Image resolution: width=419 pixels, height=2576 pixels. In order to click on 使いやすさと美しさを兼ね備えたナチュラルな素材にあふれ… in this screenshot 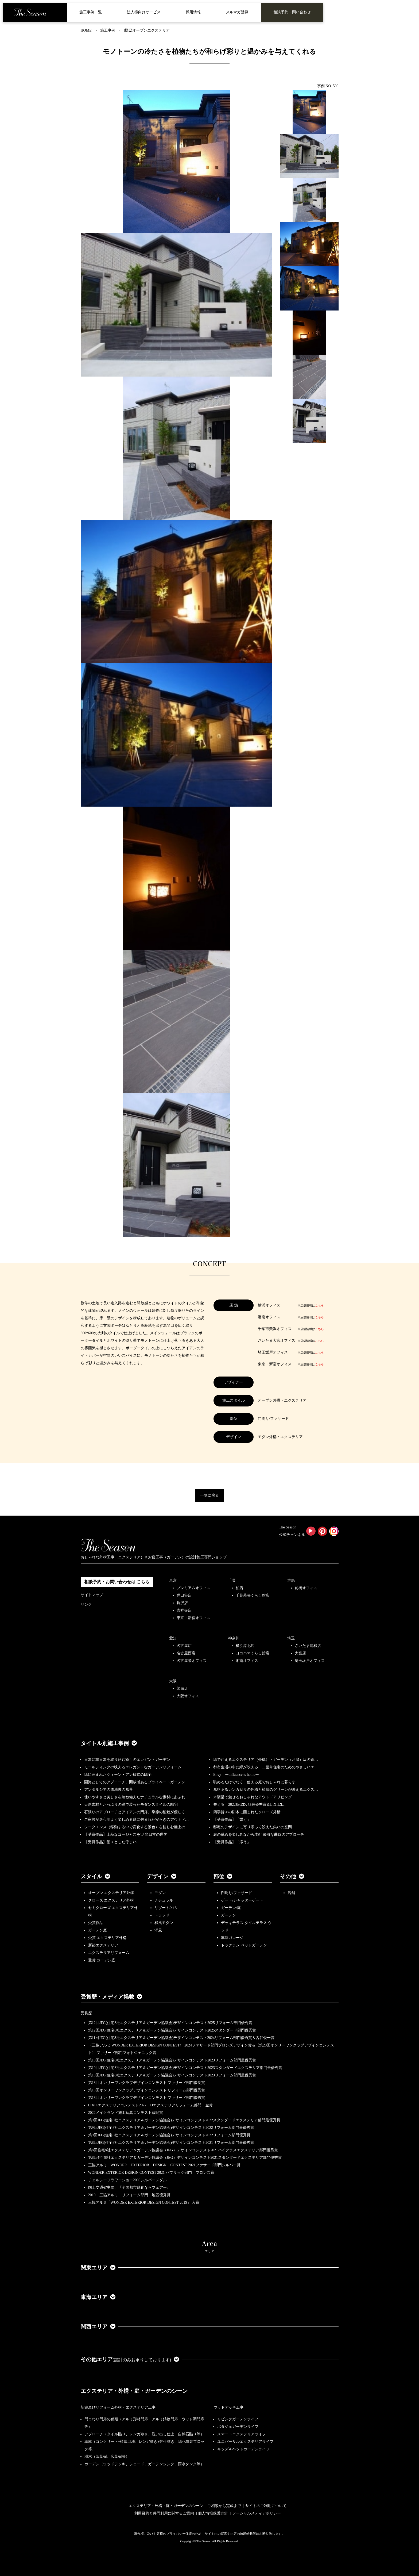, I will do `click(136, 1797)`.